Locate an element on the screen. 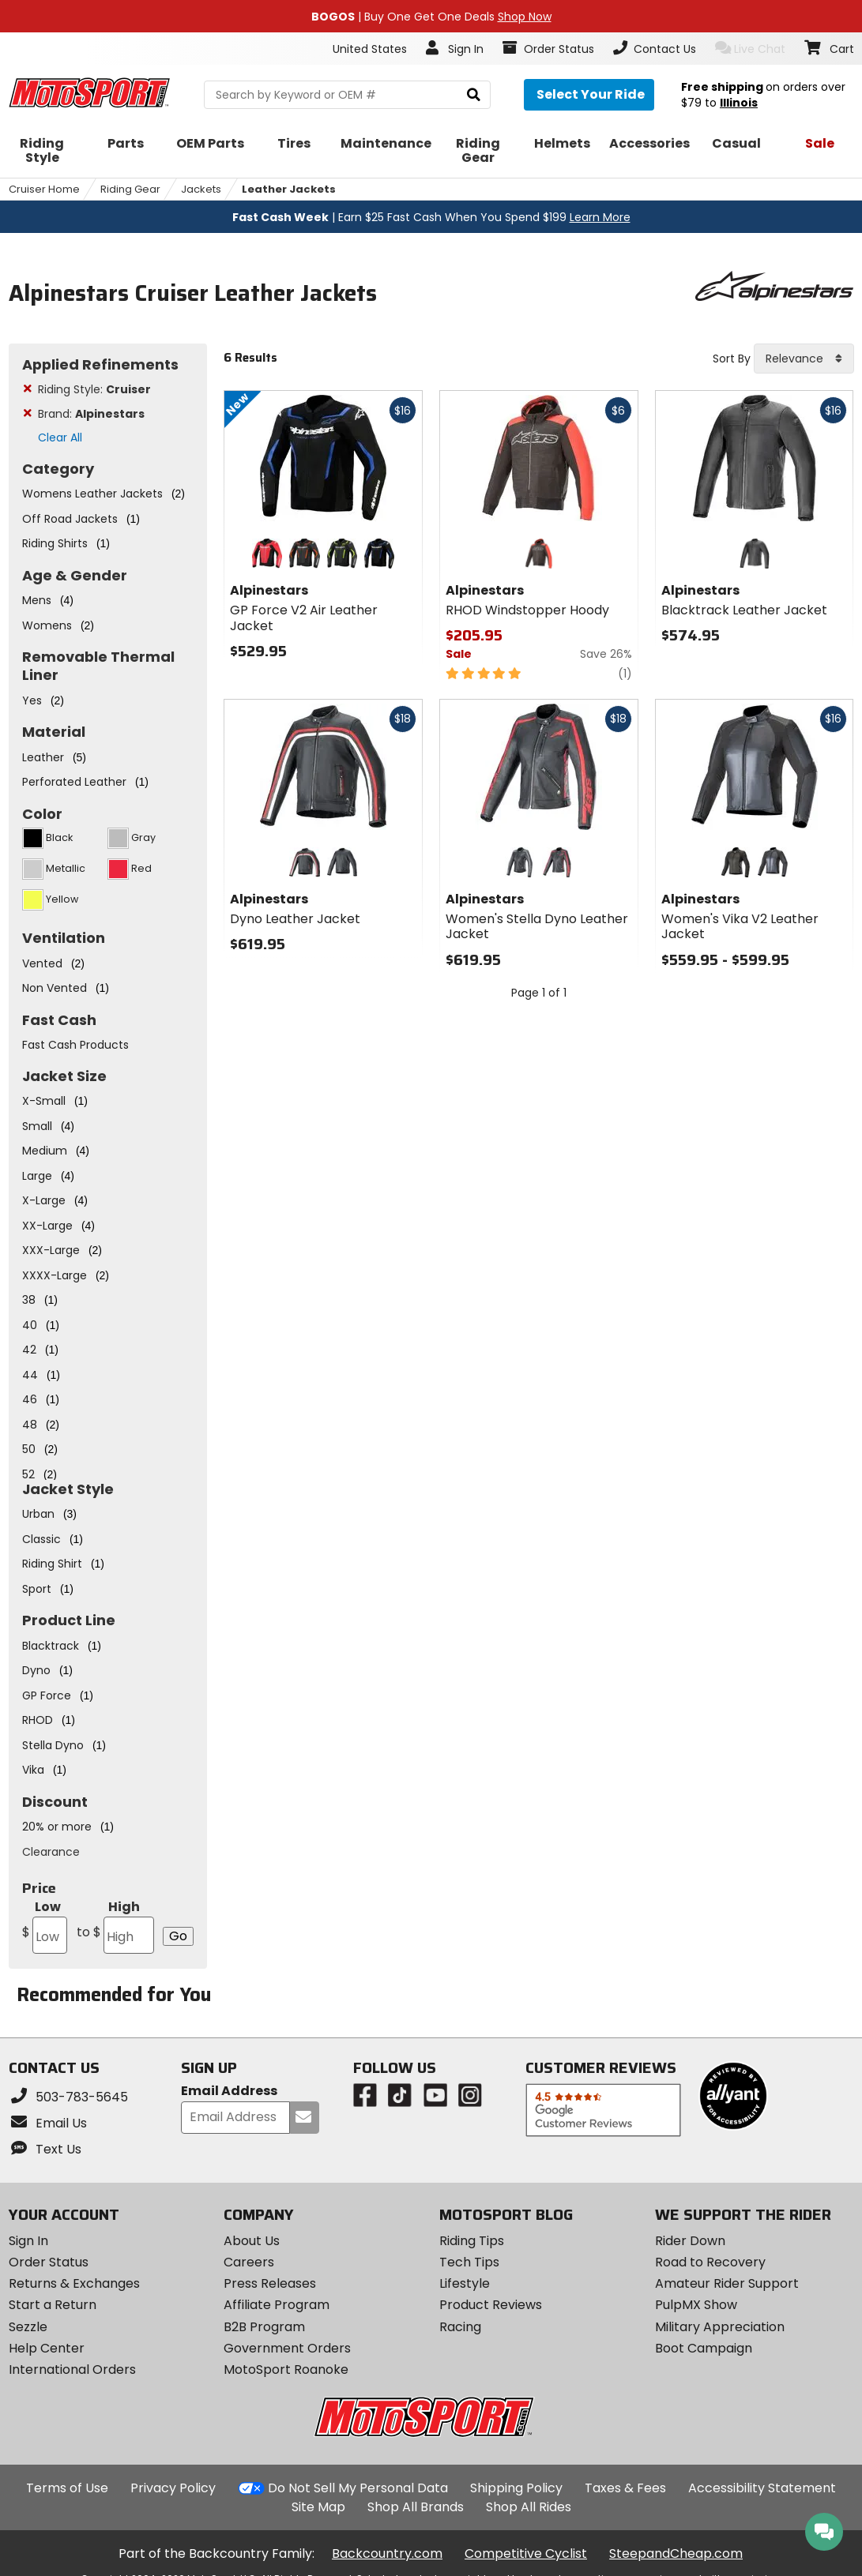 The height and width of the screenshot is (2576, 862). Military Appreciation is located at coordinates (720, 2327).